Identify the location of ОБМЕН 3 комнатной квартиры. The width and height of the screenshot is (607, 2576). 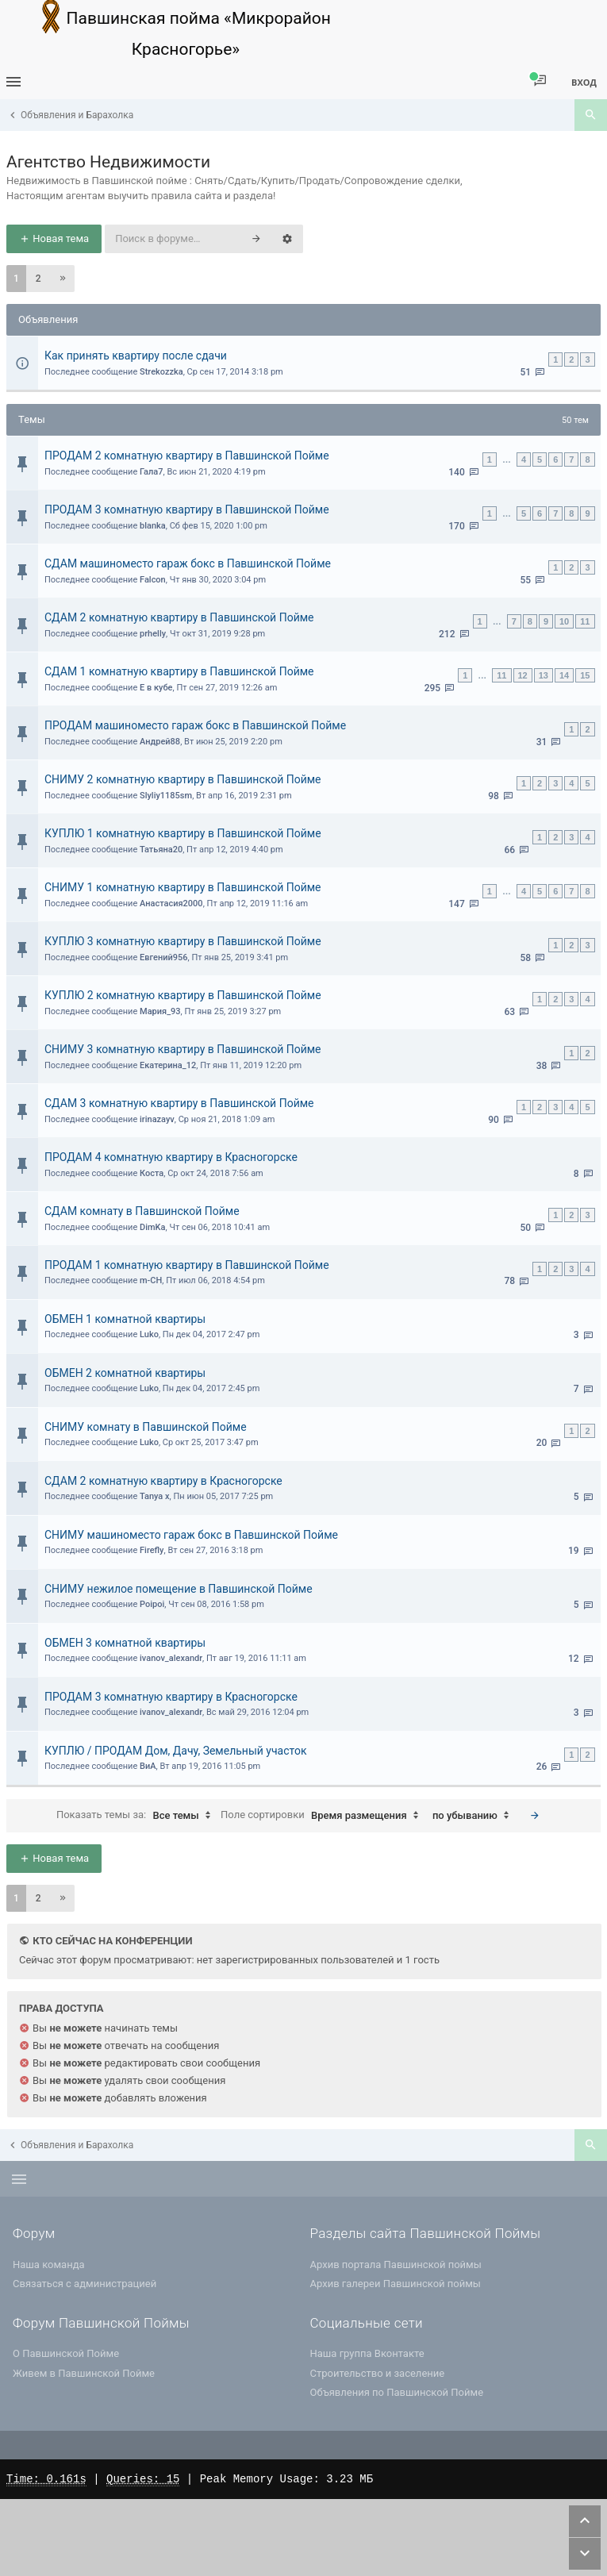
(125, 1642).